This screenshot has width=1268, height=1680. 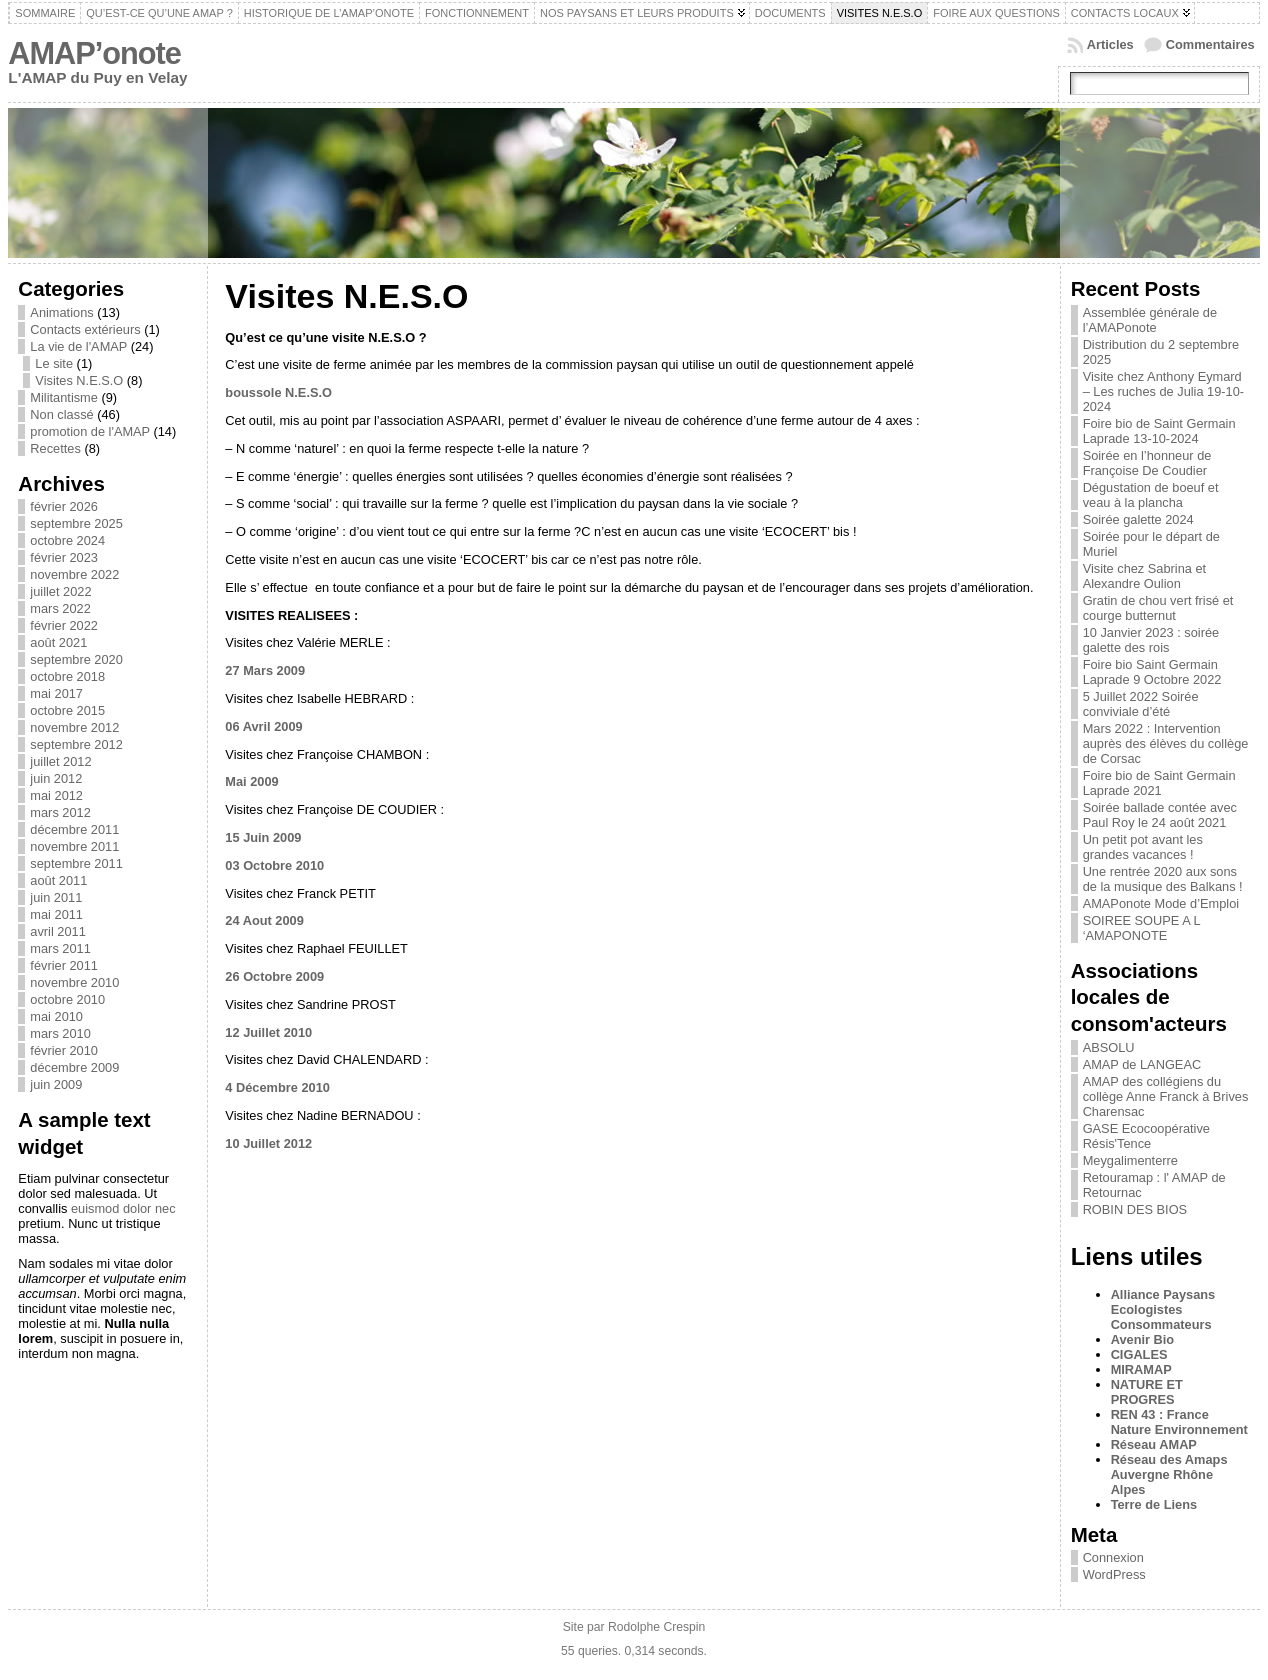 I want to click on septembre 2011, so click(x=76, y=863).